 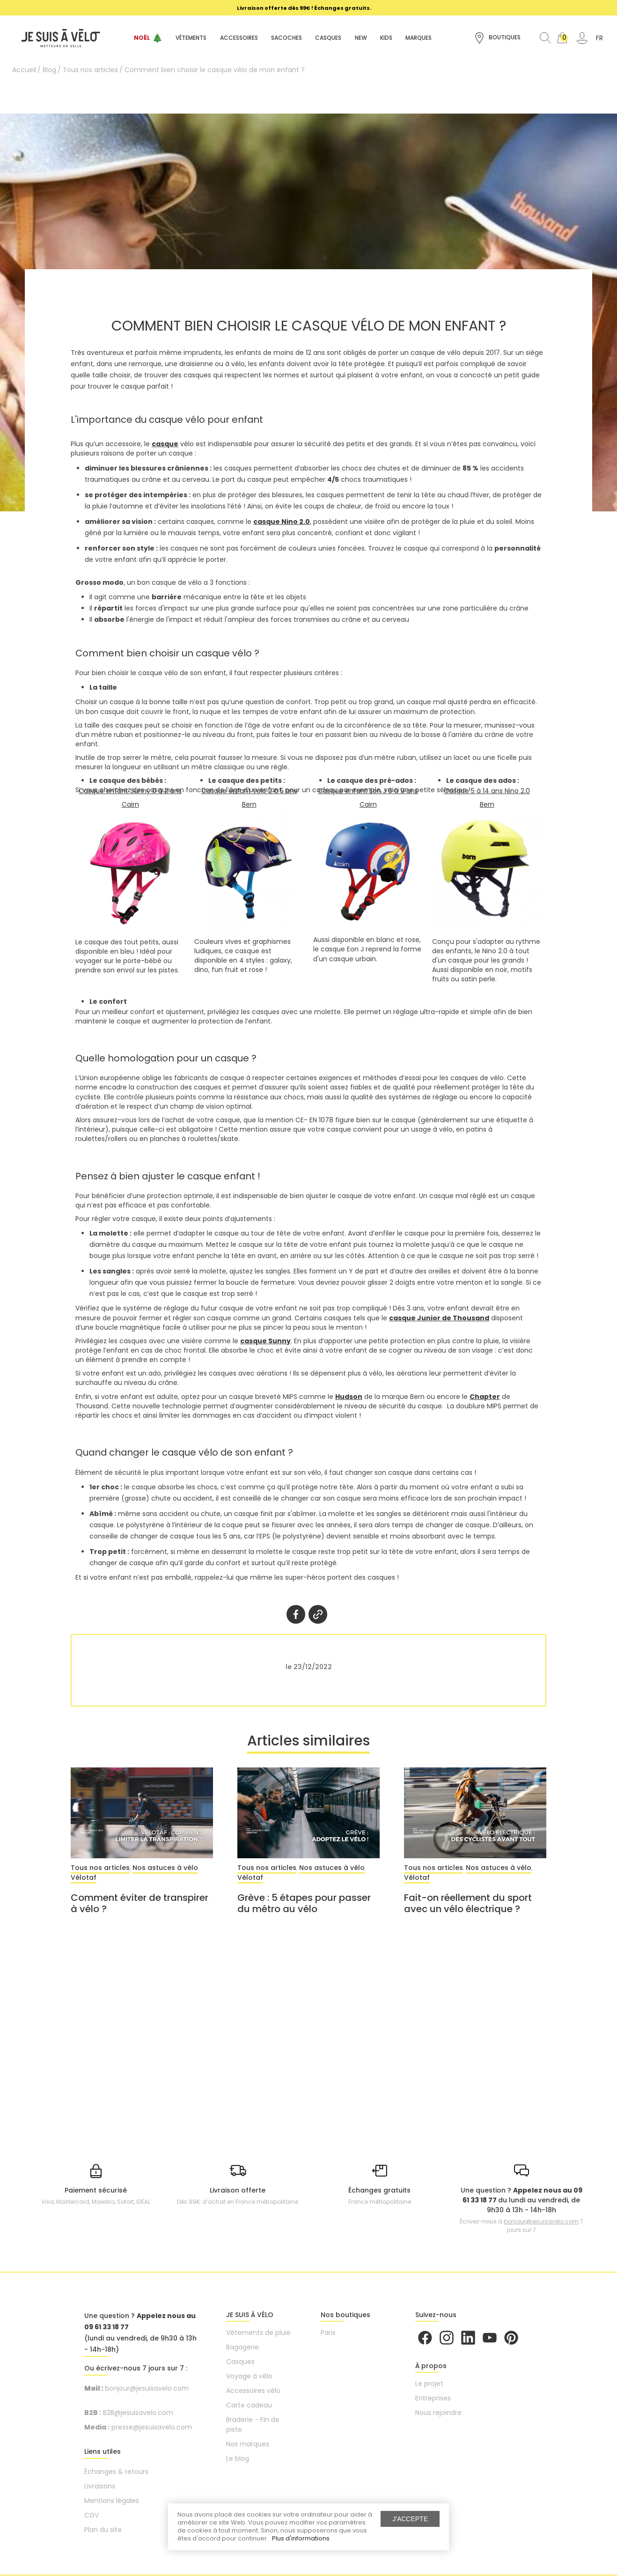 I want to click on Cairn, so click(x=130, y=804).